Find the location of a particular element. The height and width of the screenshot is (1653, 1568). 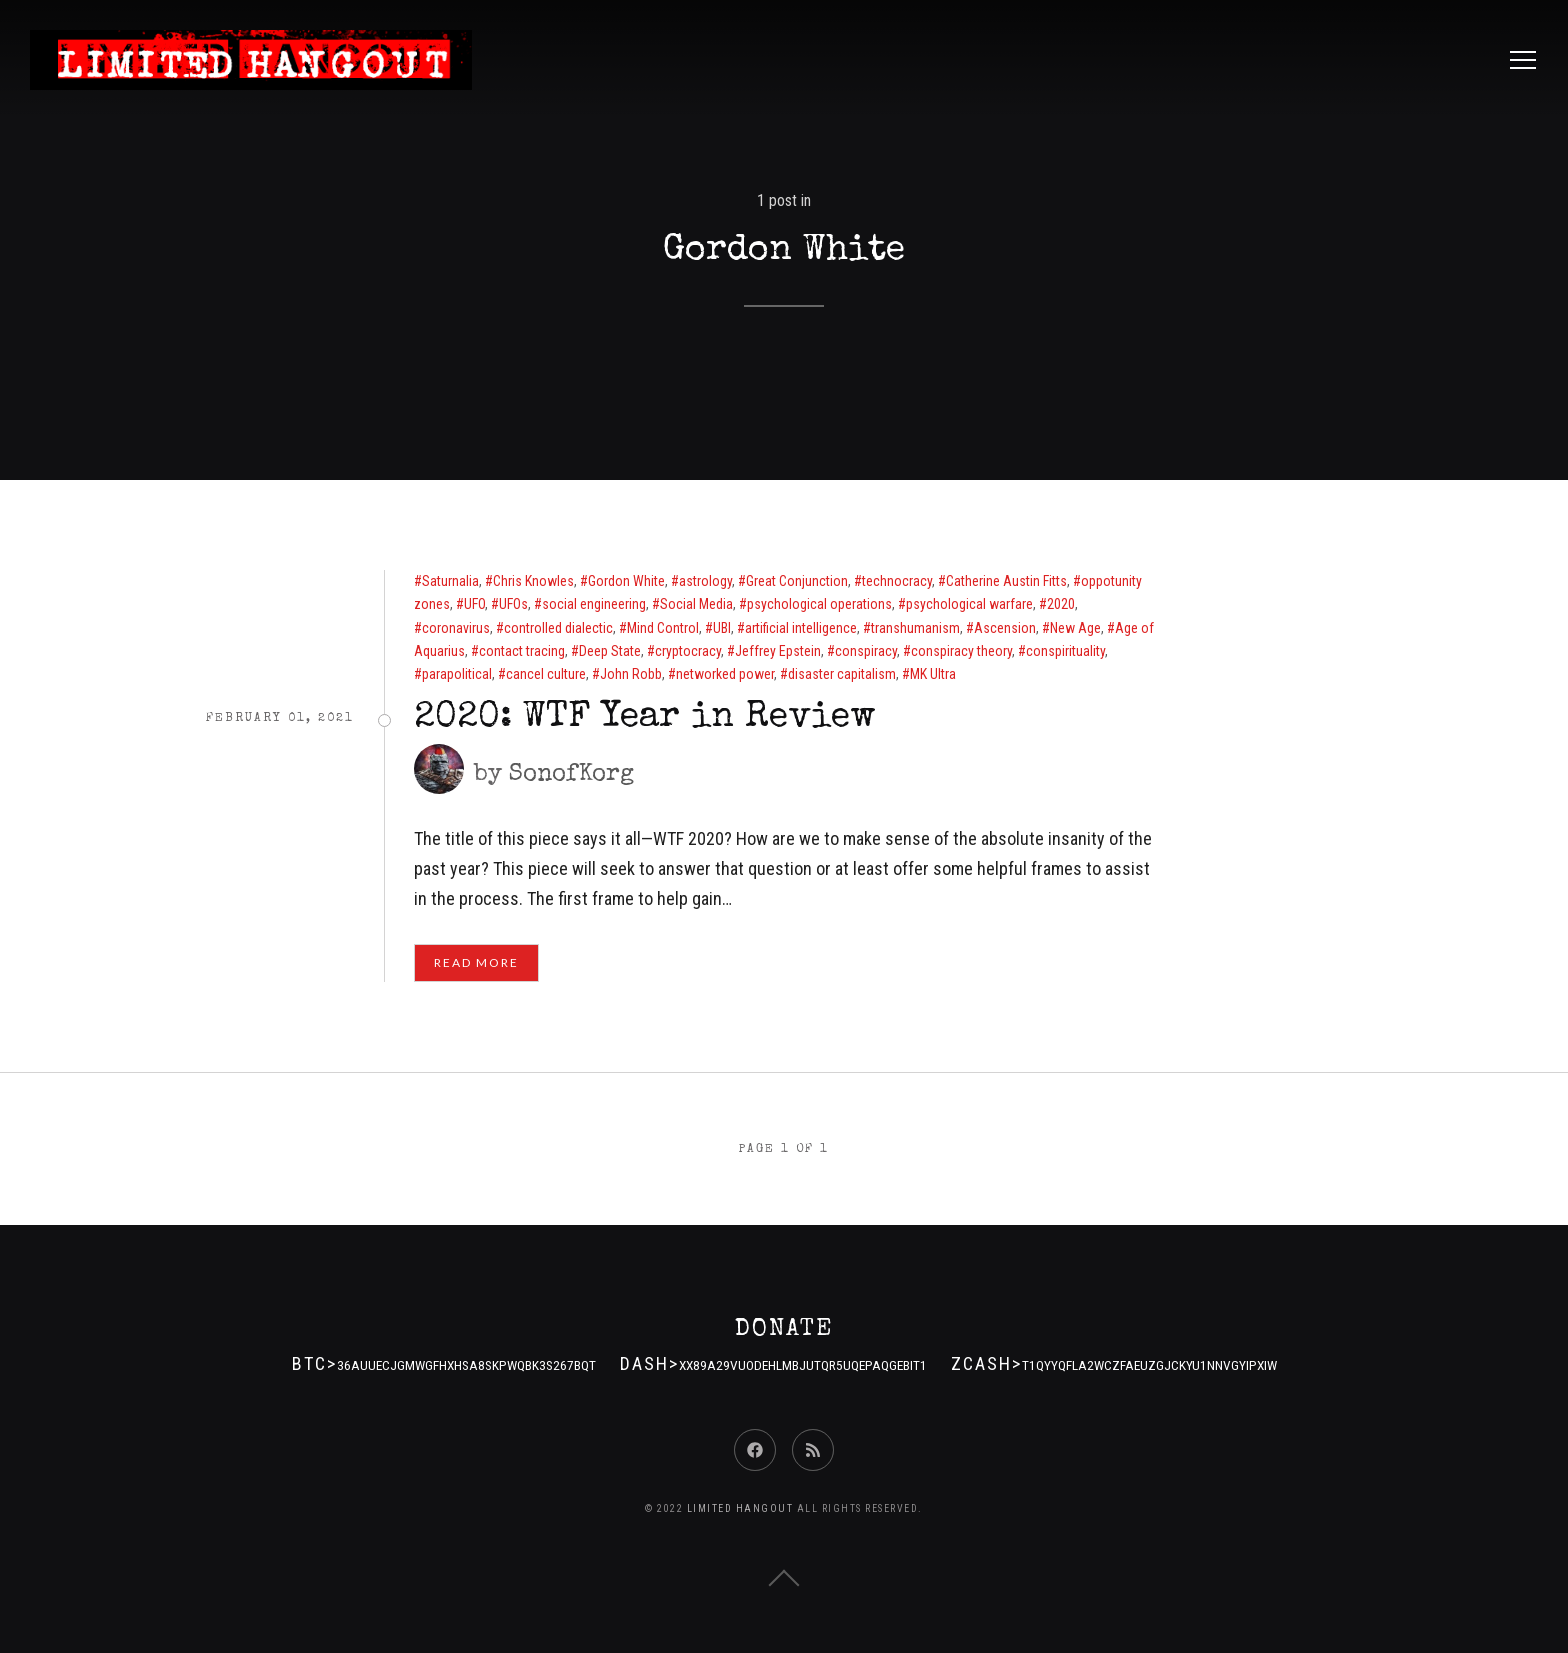

Limited Hangout is located at coordinates (740, 1508).